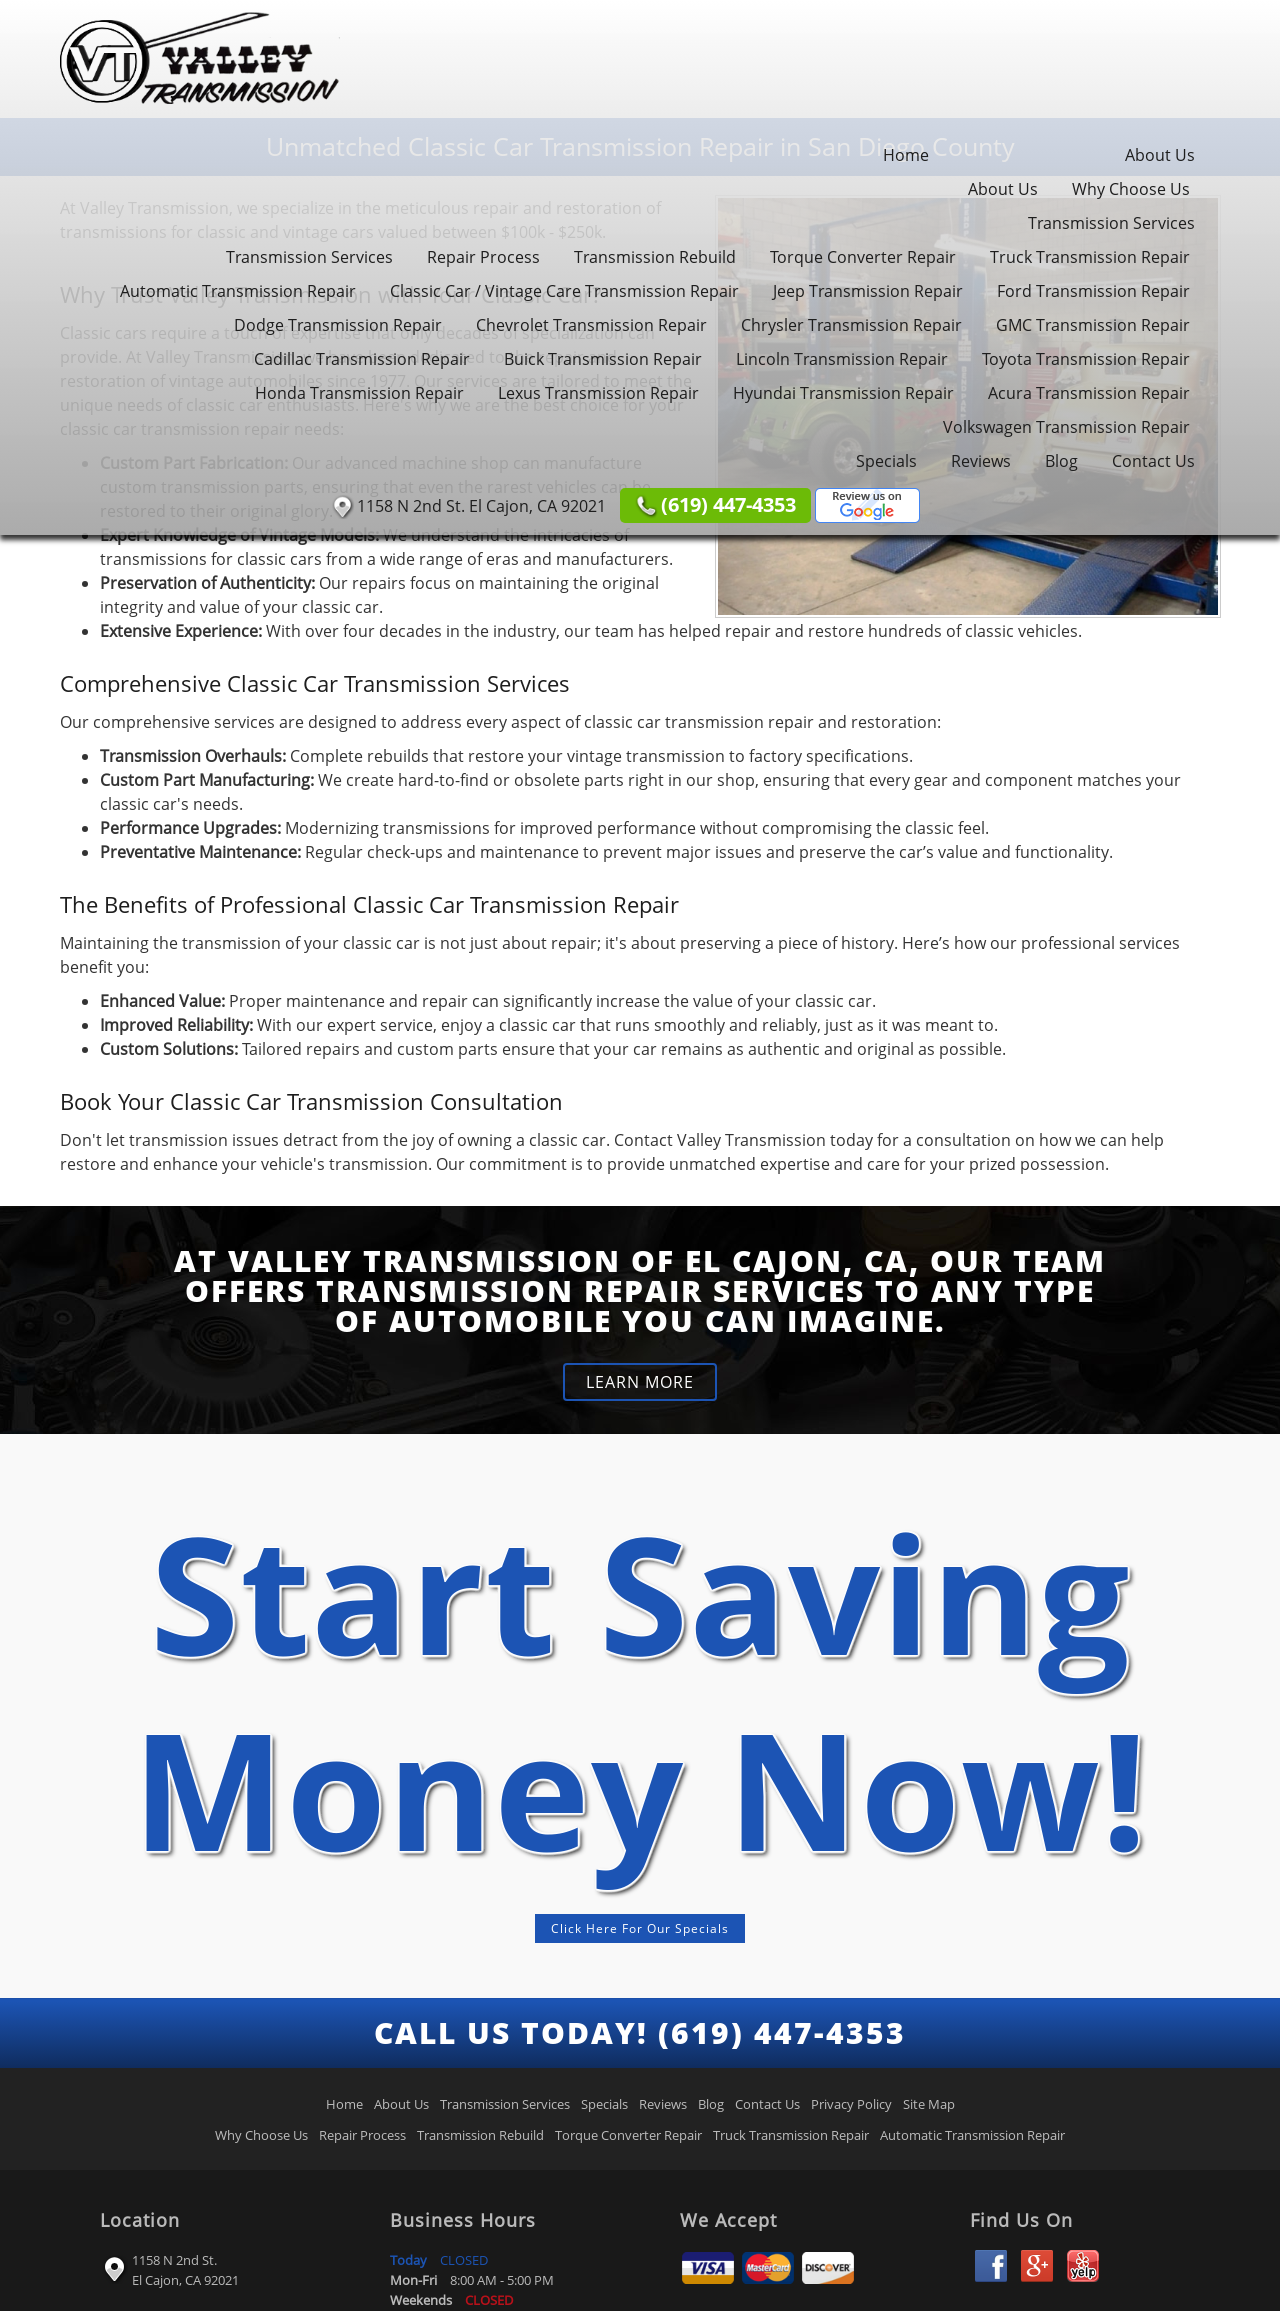  Describe the element at coordinates (1111, 223) in the screenshot. I see `Transmission Services` at that location.